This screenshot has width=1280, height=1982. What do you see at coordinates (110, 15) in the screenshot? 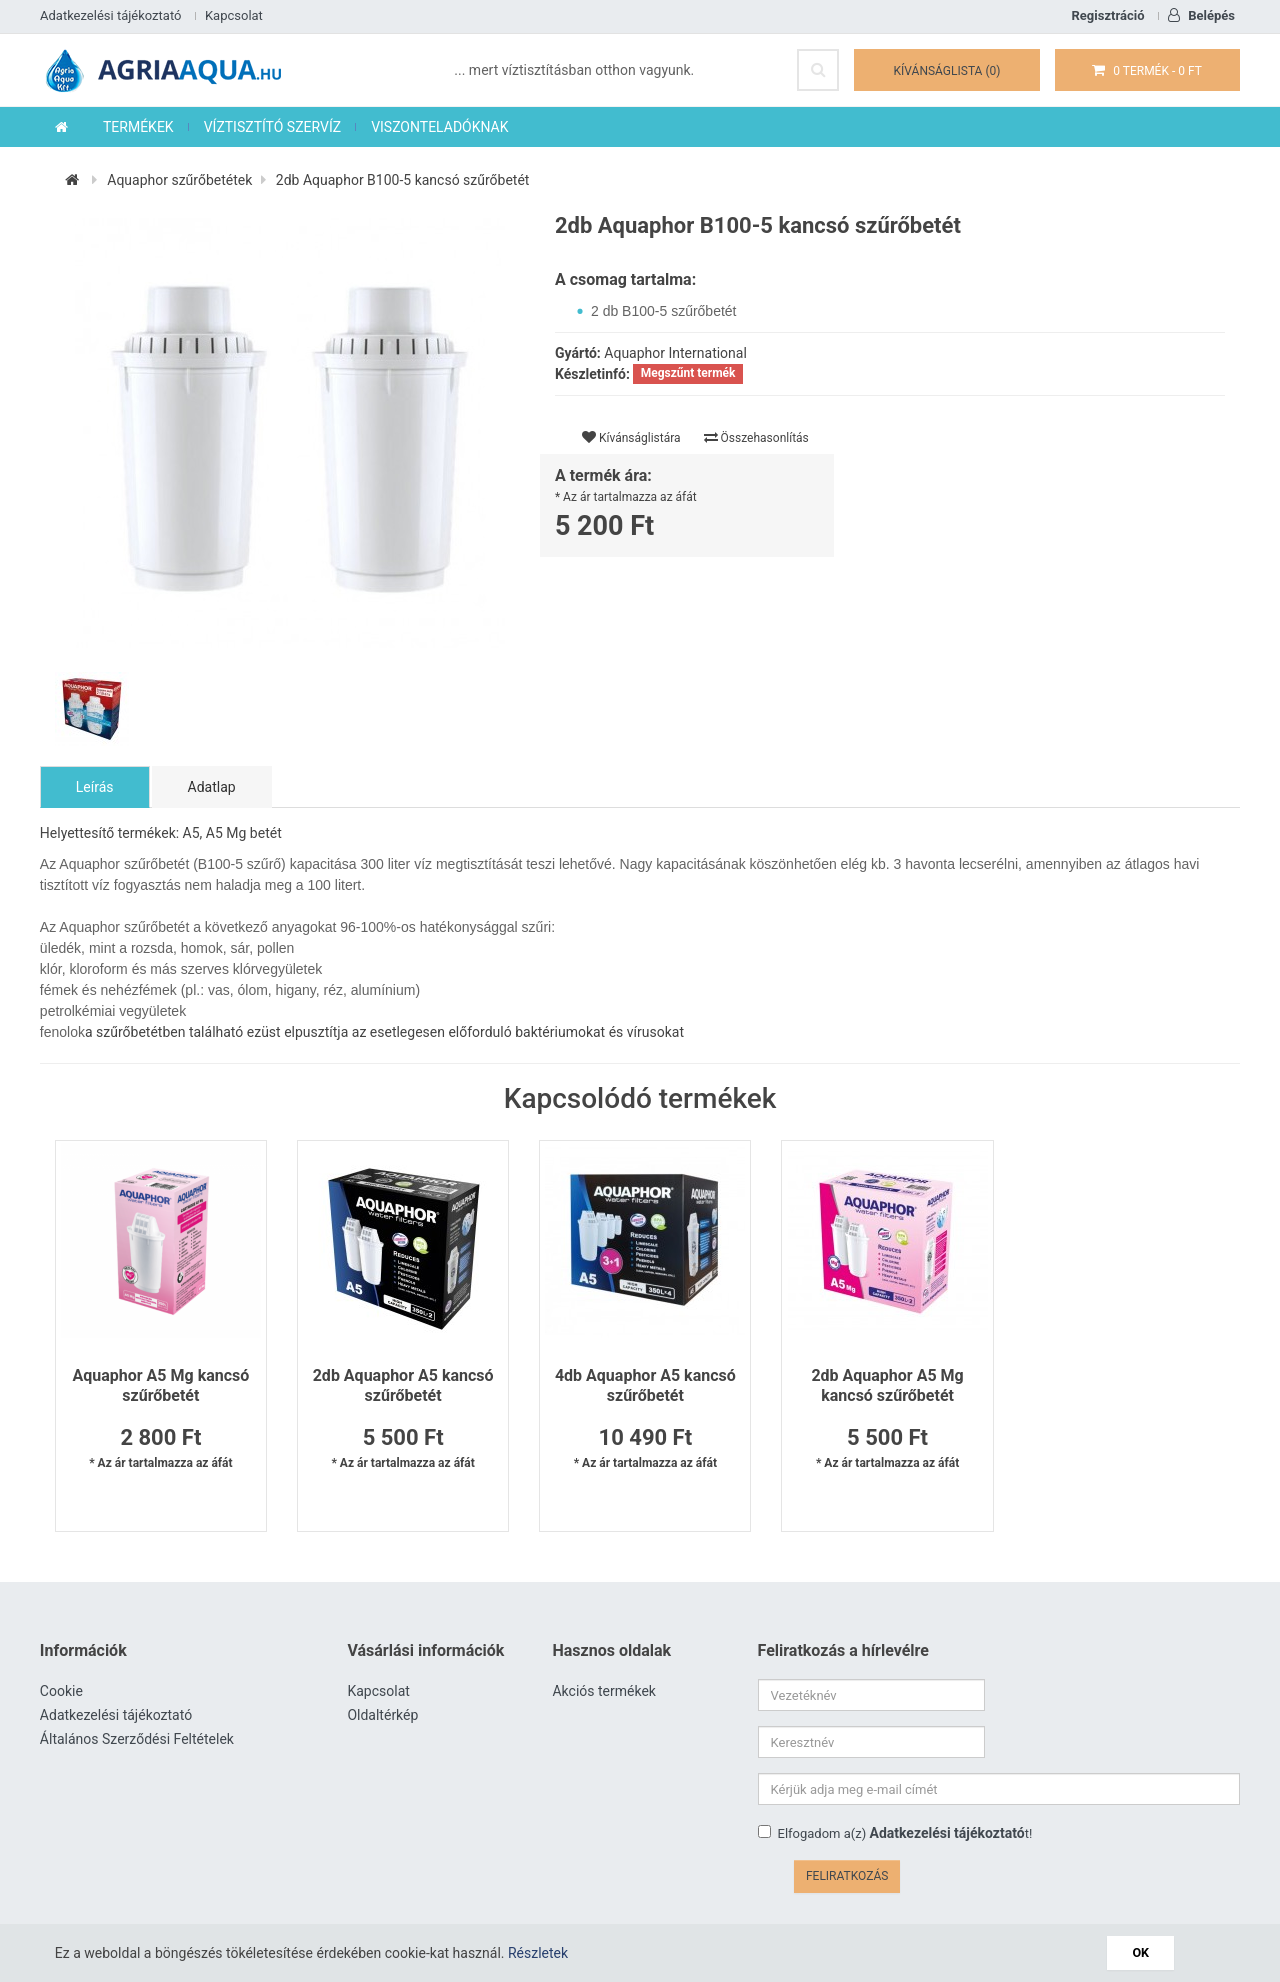
I see `Adatkezelési tájékoztató` at bounding box center [110, 15].